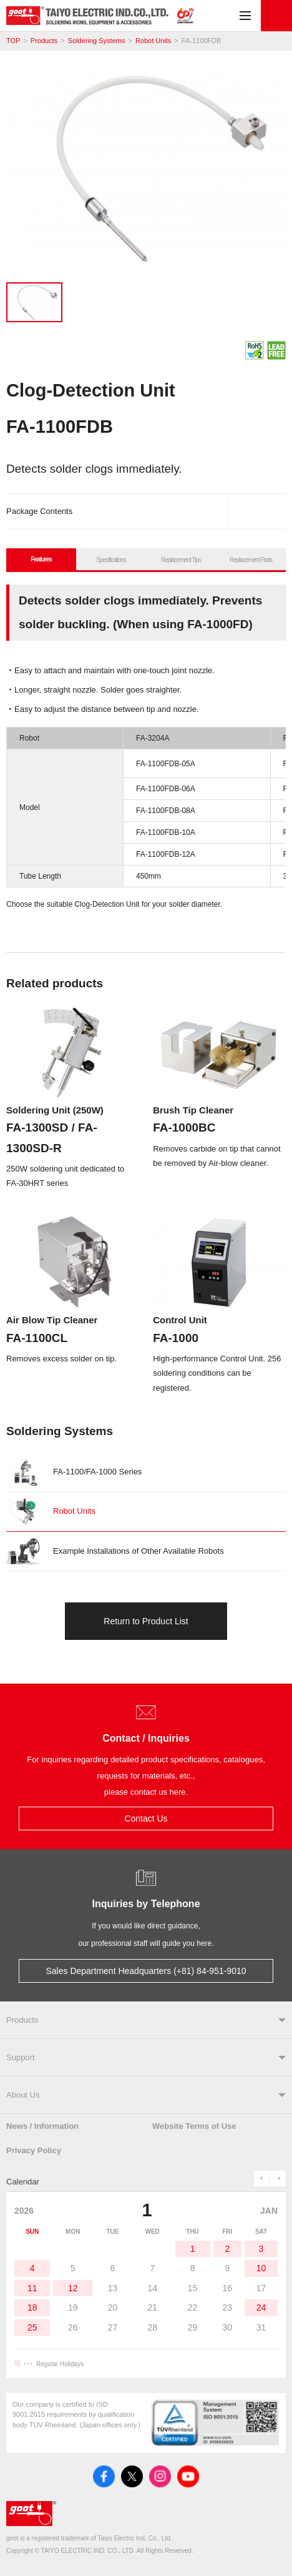  Describe the element at coordinates (194, 2126) in the screenshot. I see `Website Terms of Use` at that location.